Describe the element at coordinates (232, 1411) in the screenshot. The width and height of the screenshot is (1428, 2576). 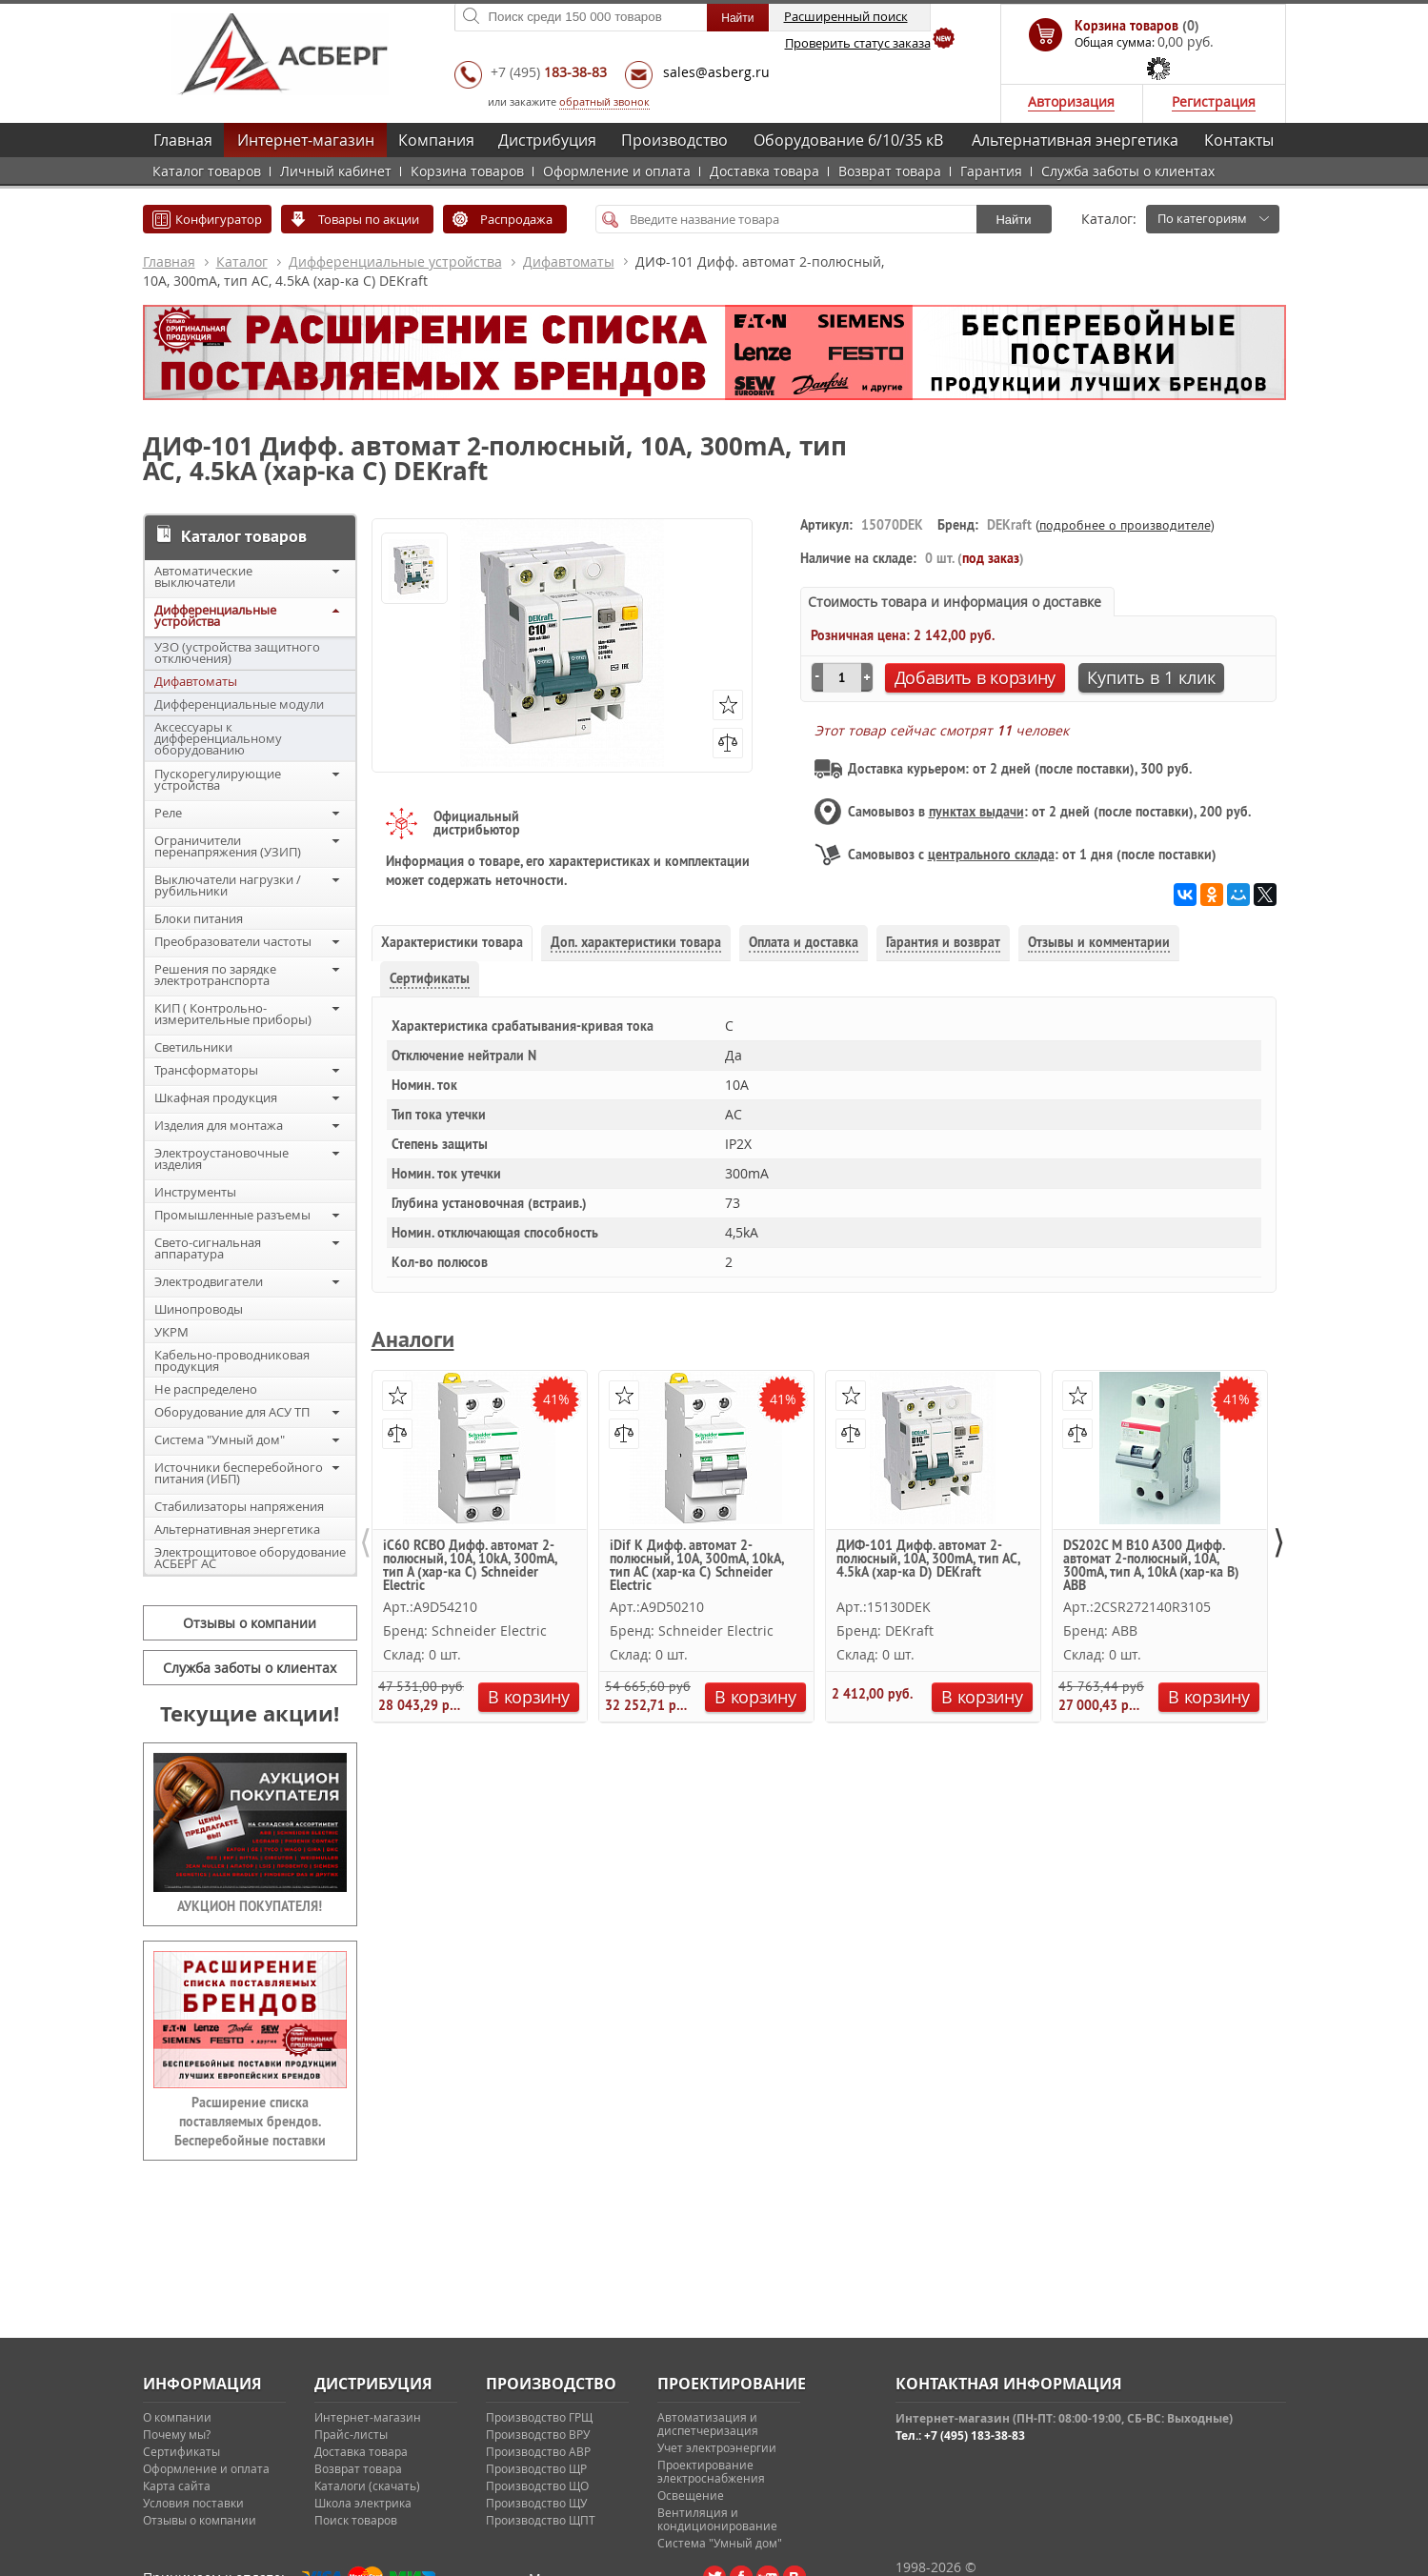
I see `Оборудование для АСУ ТП` at that location.